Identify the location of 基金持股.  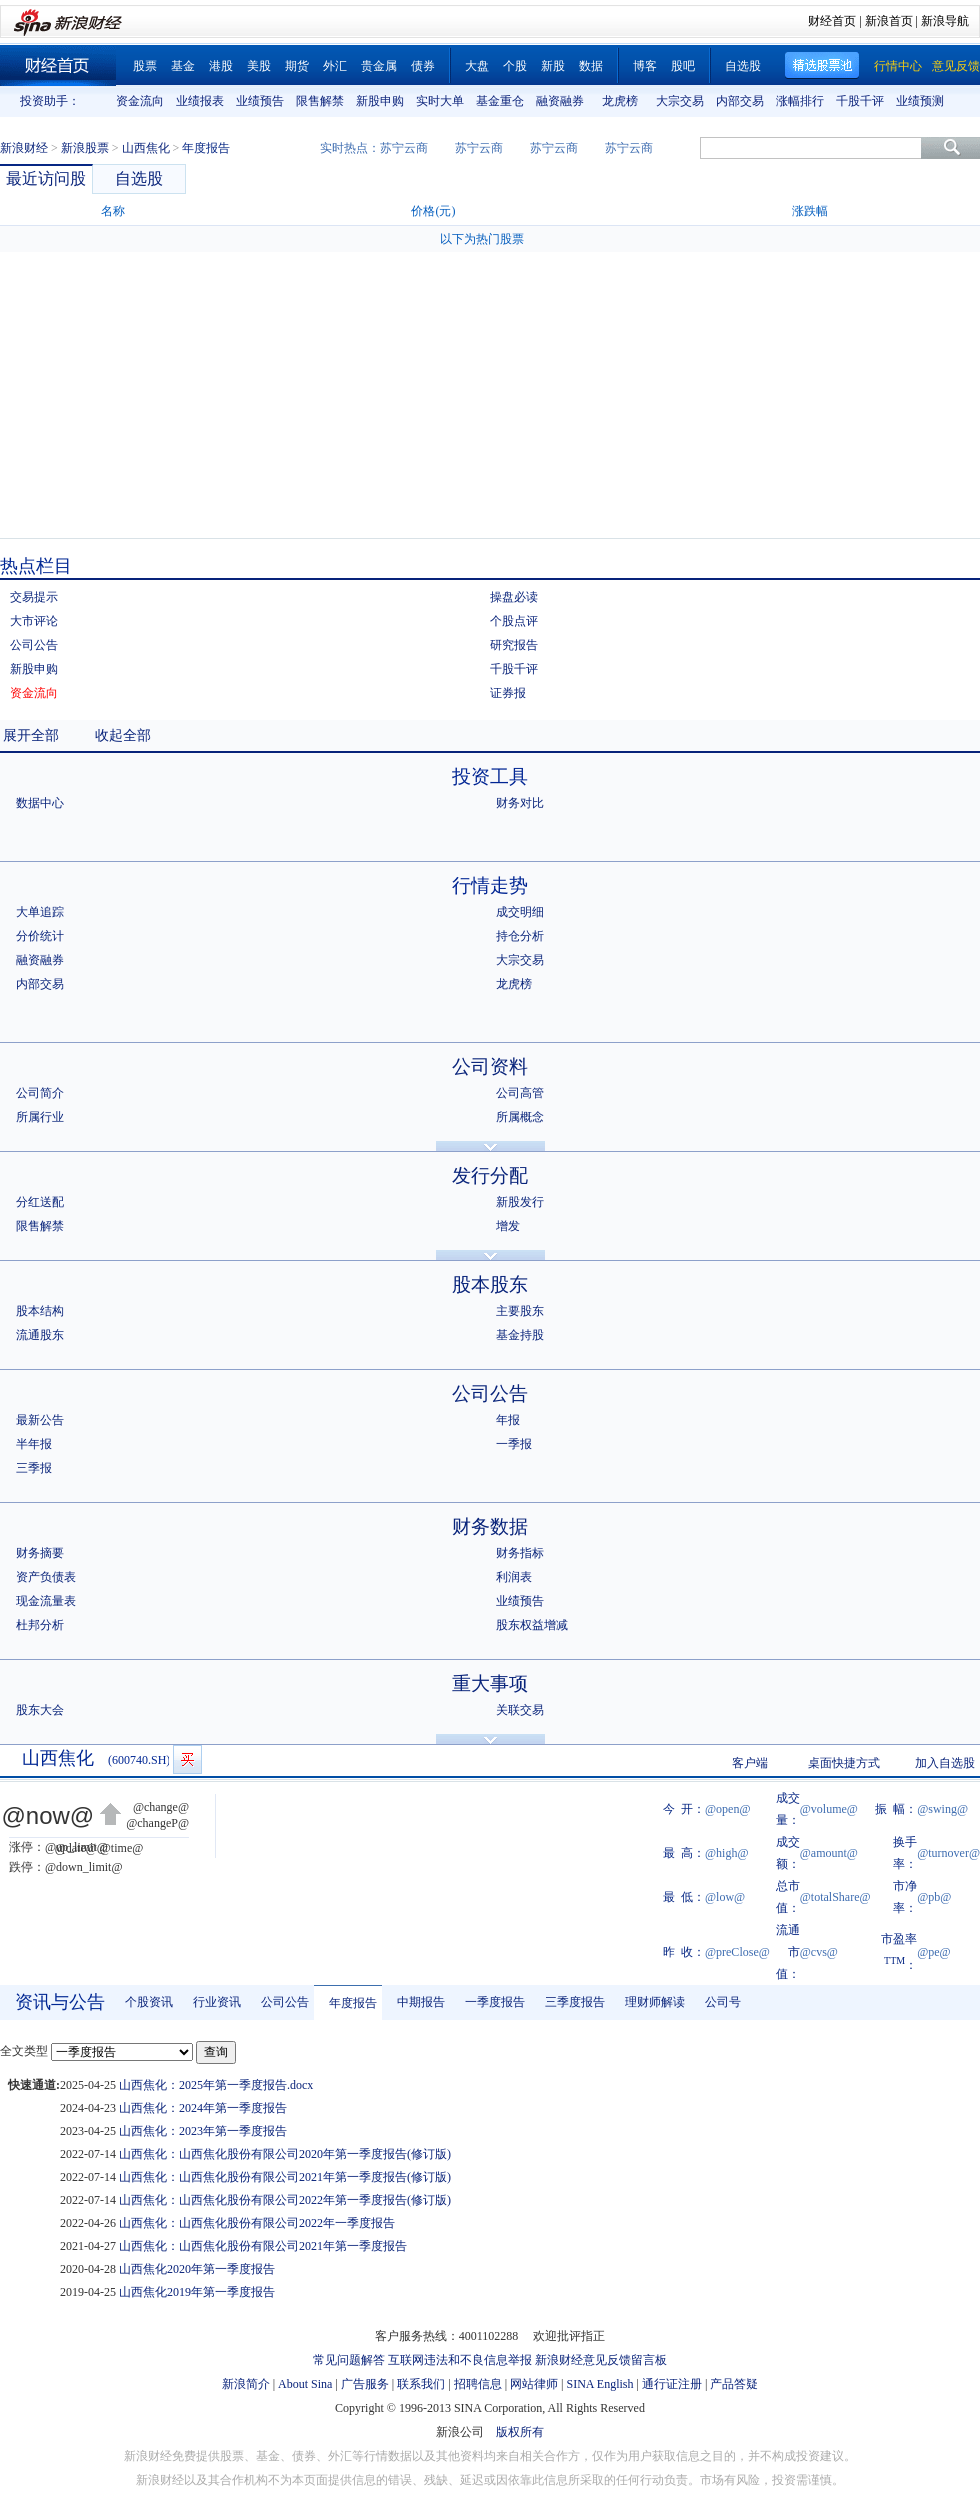
(520, 1335).